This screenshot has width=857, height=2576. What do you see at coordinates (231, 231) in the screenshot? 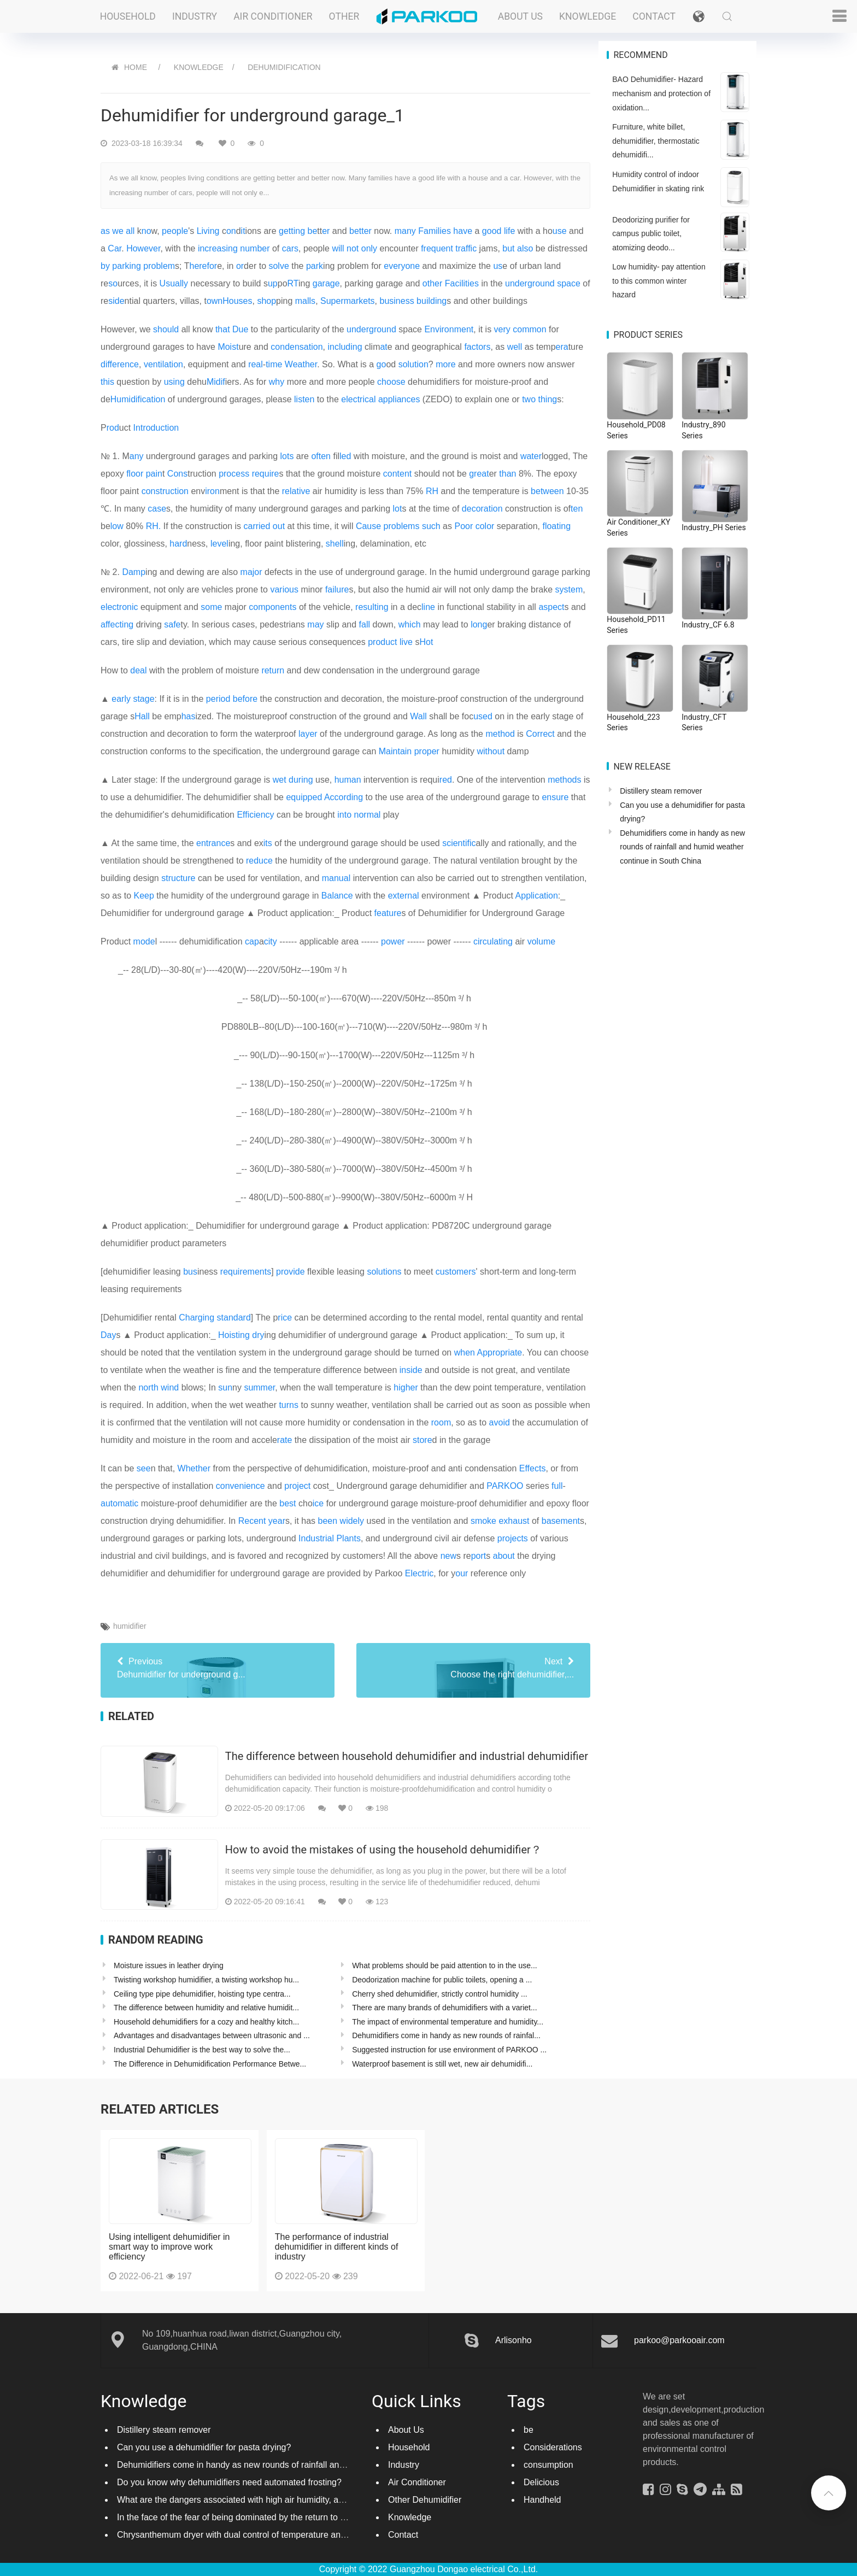
I see `on` at bounding box center [231, 231].